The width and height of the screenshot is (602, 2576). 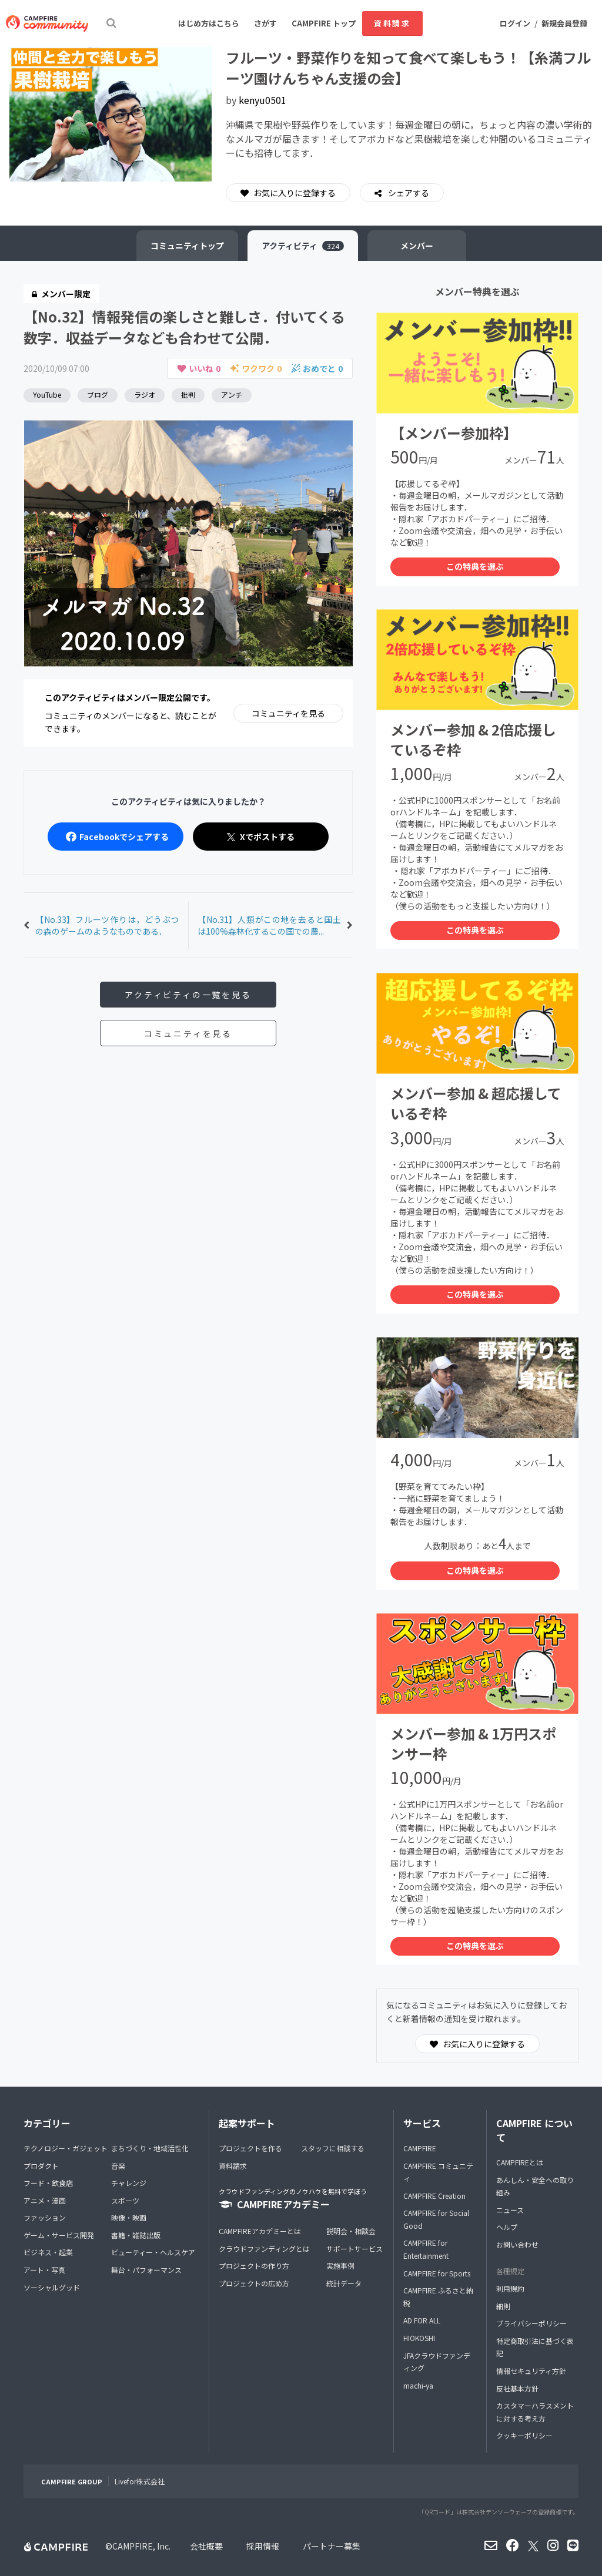 I want to click on CAMPFIRE for Entertainment, so click(x=426, y=2249).